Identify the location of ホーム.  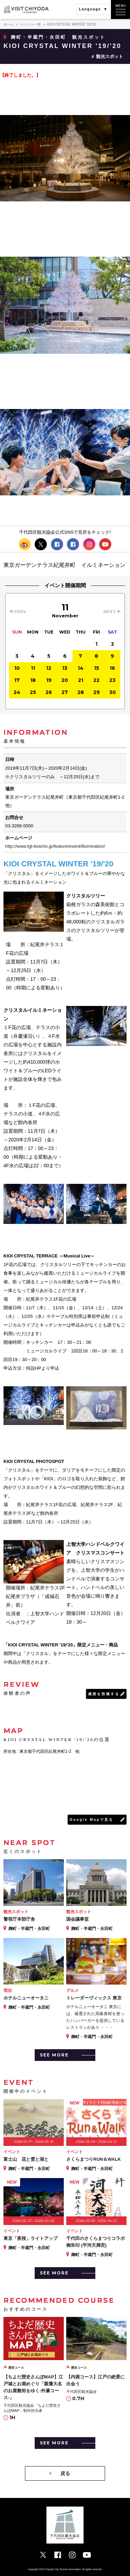
(8, 24).